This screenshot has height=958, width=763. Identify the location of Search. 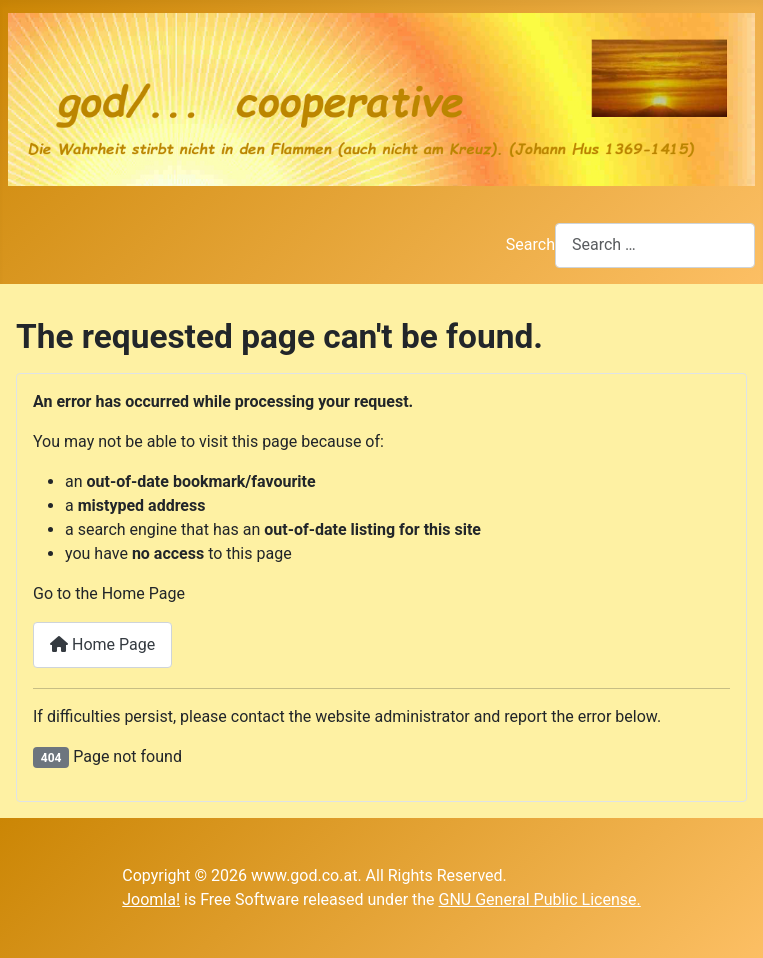
(530, 244).